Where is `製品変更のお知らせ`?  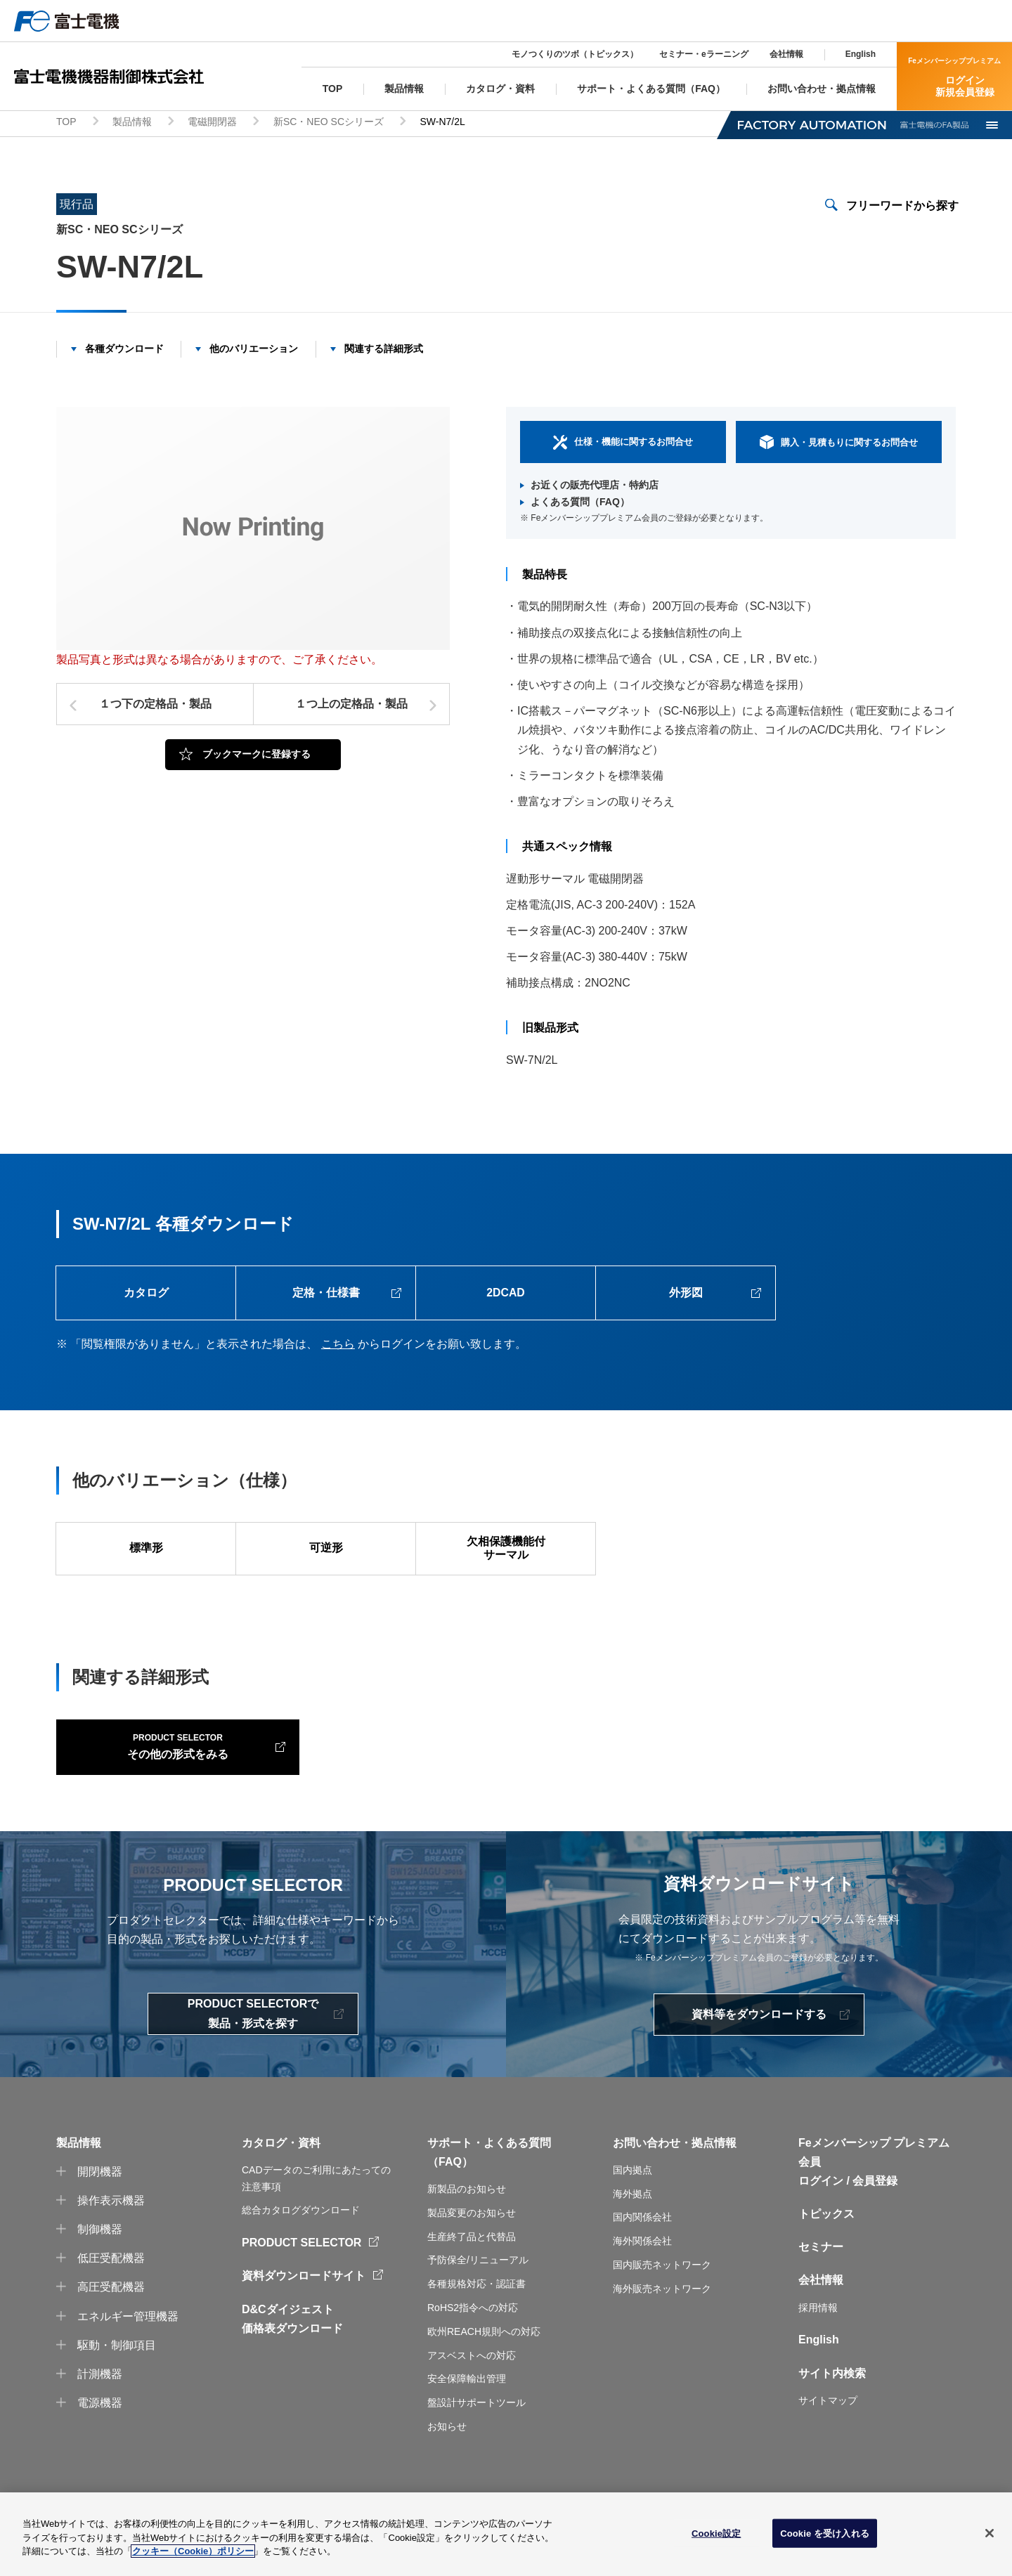 製品変更のお知らせ is located at coordinates (471, 2244).